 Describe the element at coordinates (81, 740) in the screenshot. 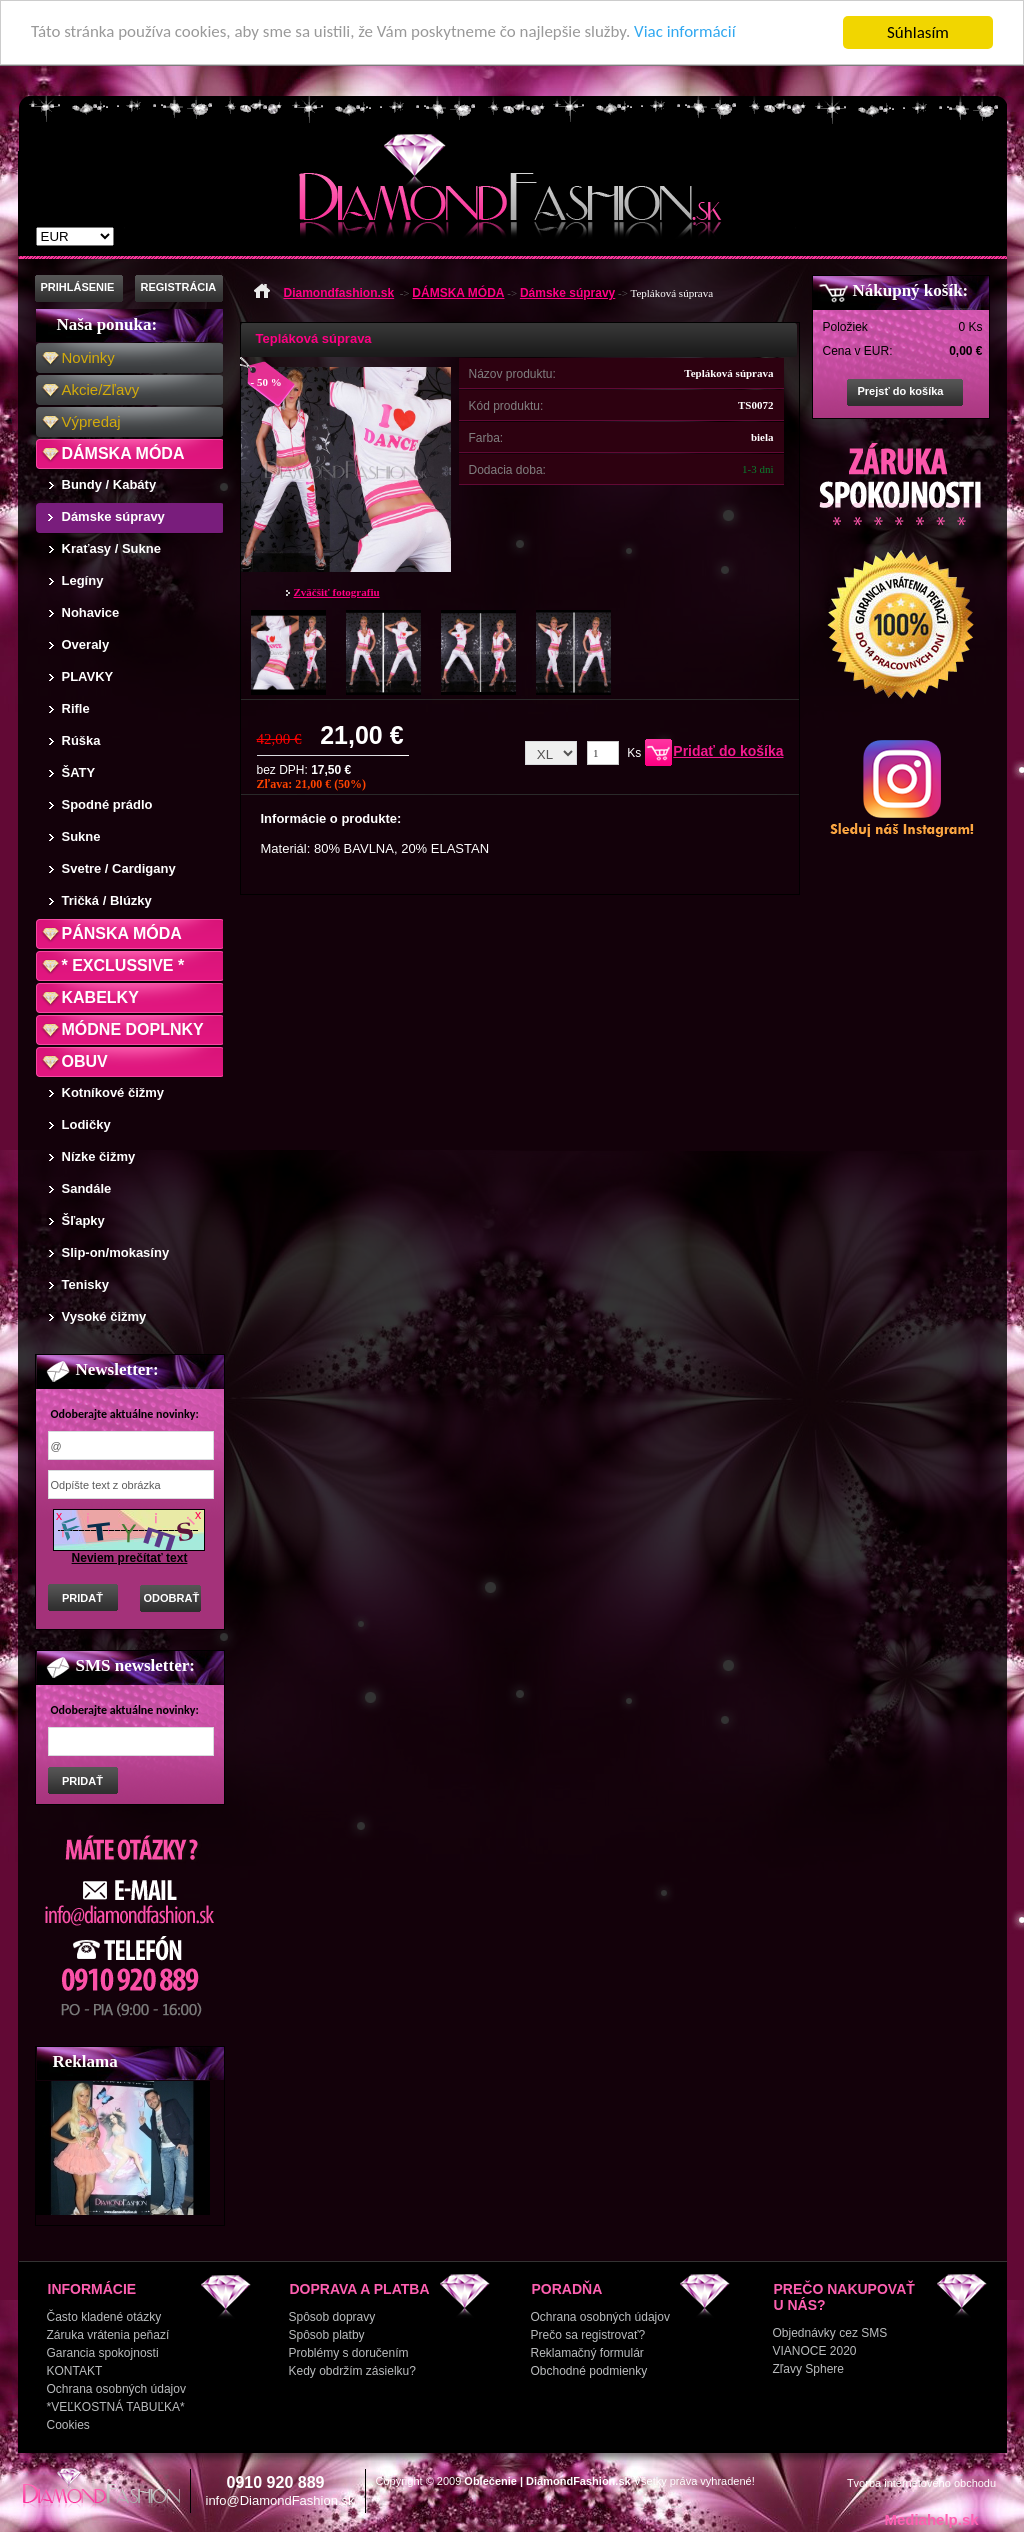

I see `Rúška` at that location.